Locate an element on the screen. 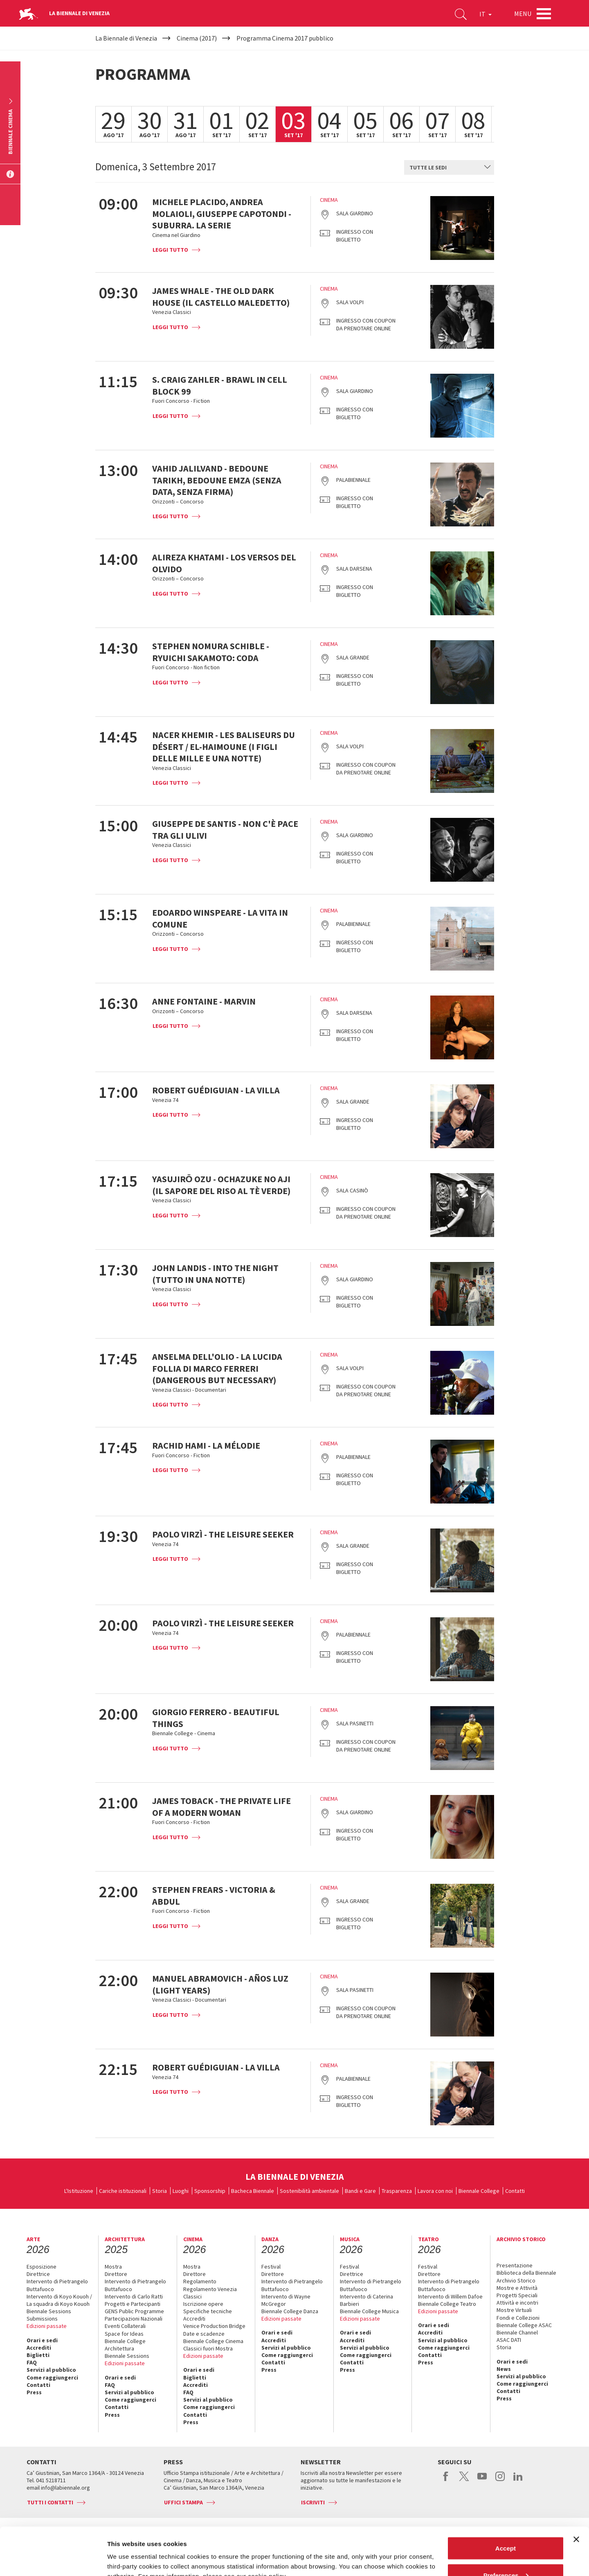 This screenshot has width=589, height=2576. L'Istituzione is located at coordinates (78, 2190).